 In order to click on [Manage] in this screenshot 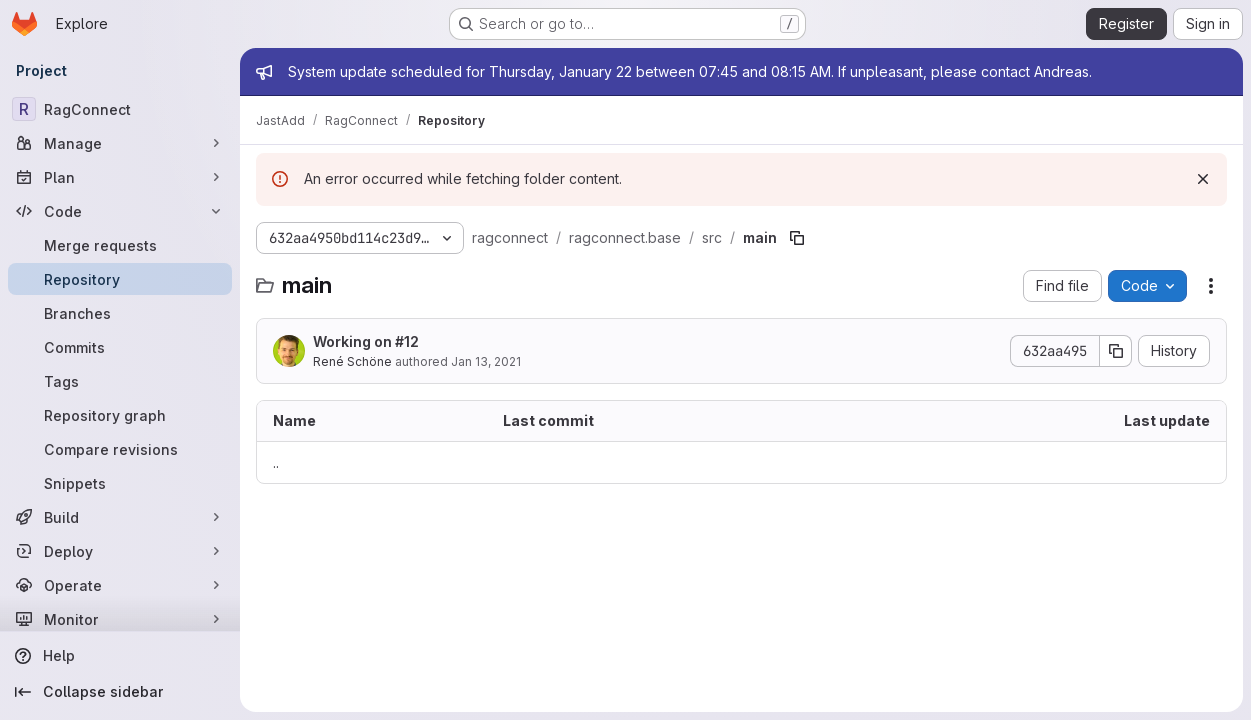, I will do `click(120, 143)`.